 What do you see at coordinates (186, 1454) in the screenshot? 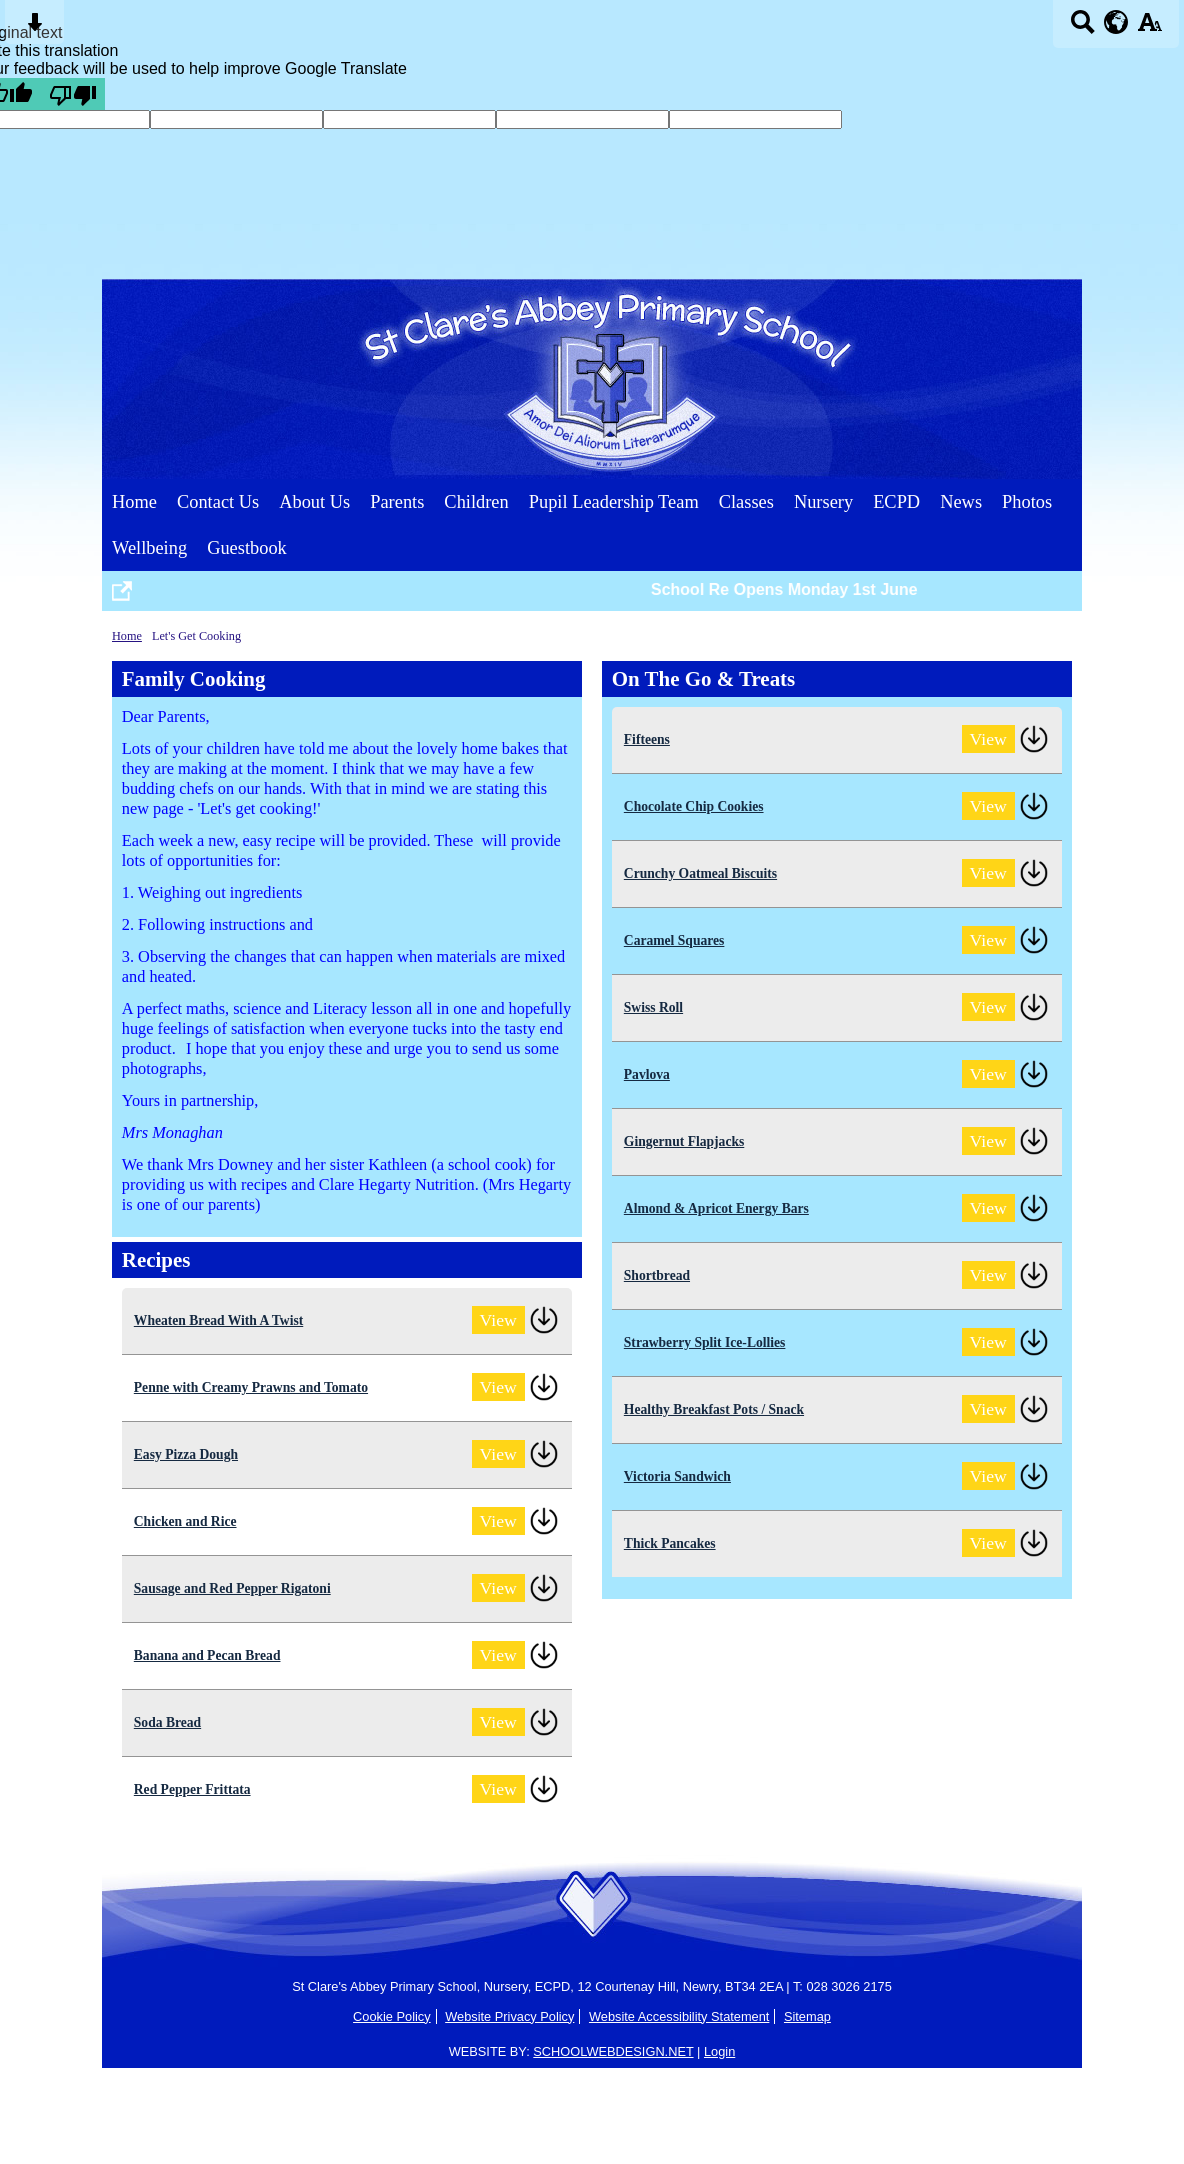
I see `Easy Pizza Dough` at bounding box center [186, 1454].